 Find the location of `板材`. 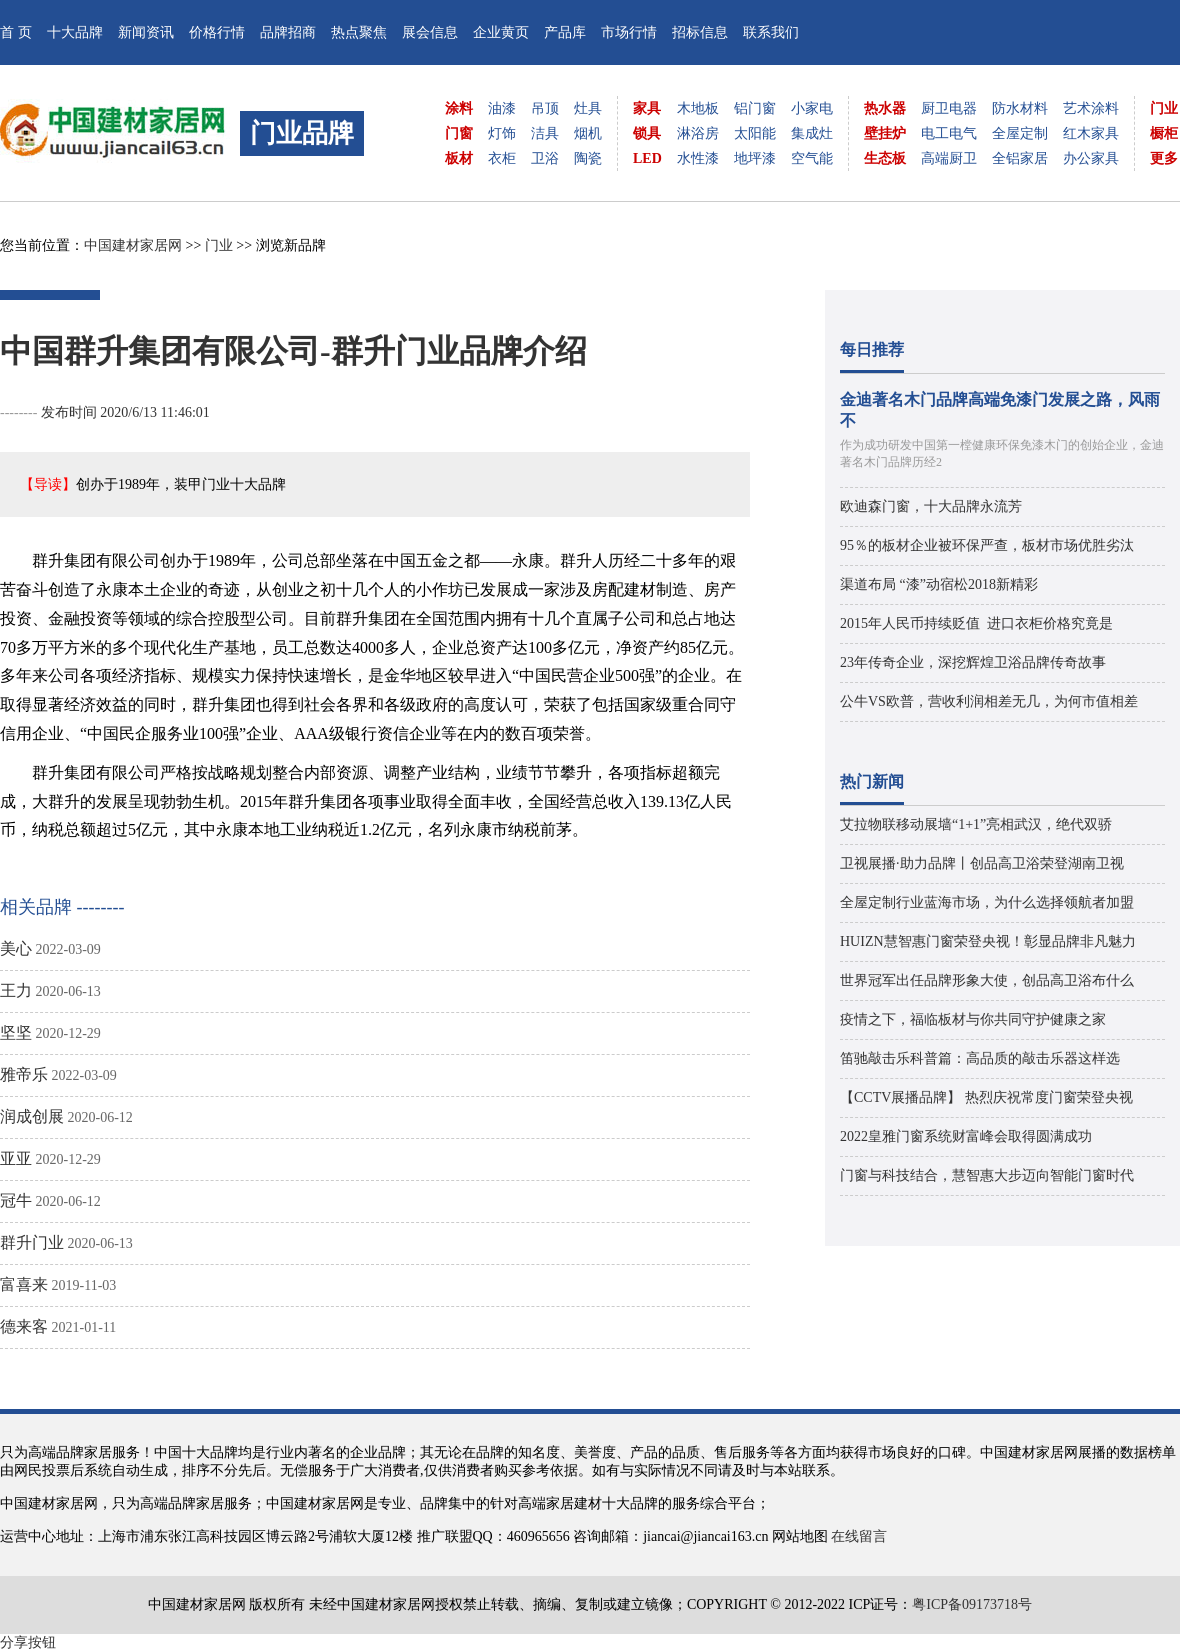

板材 is located at coordinates (459, 158).